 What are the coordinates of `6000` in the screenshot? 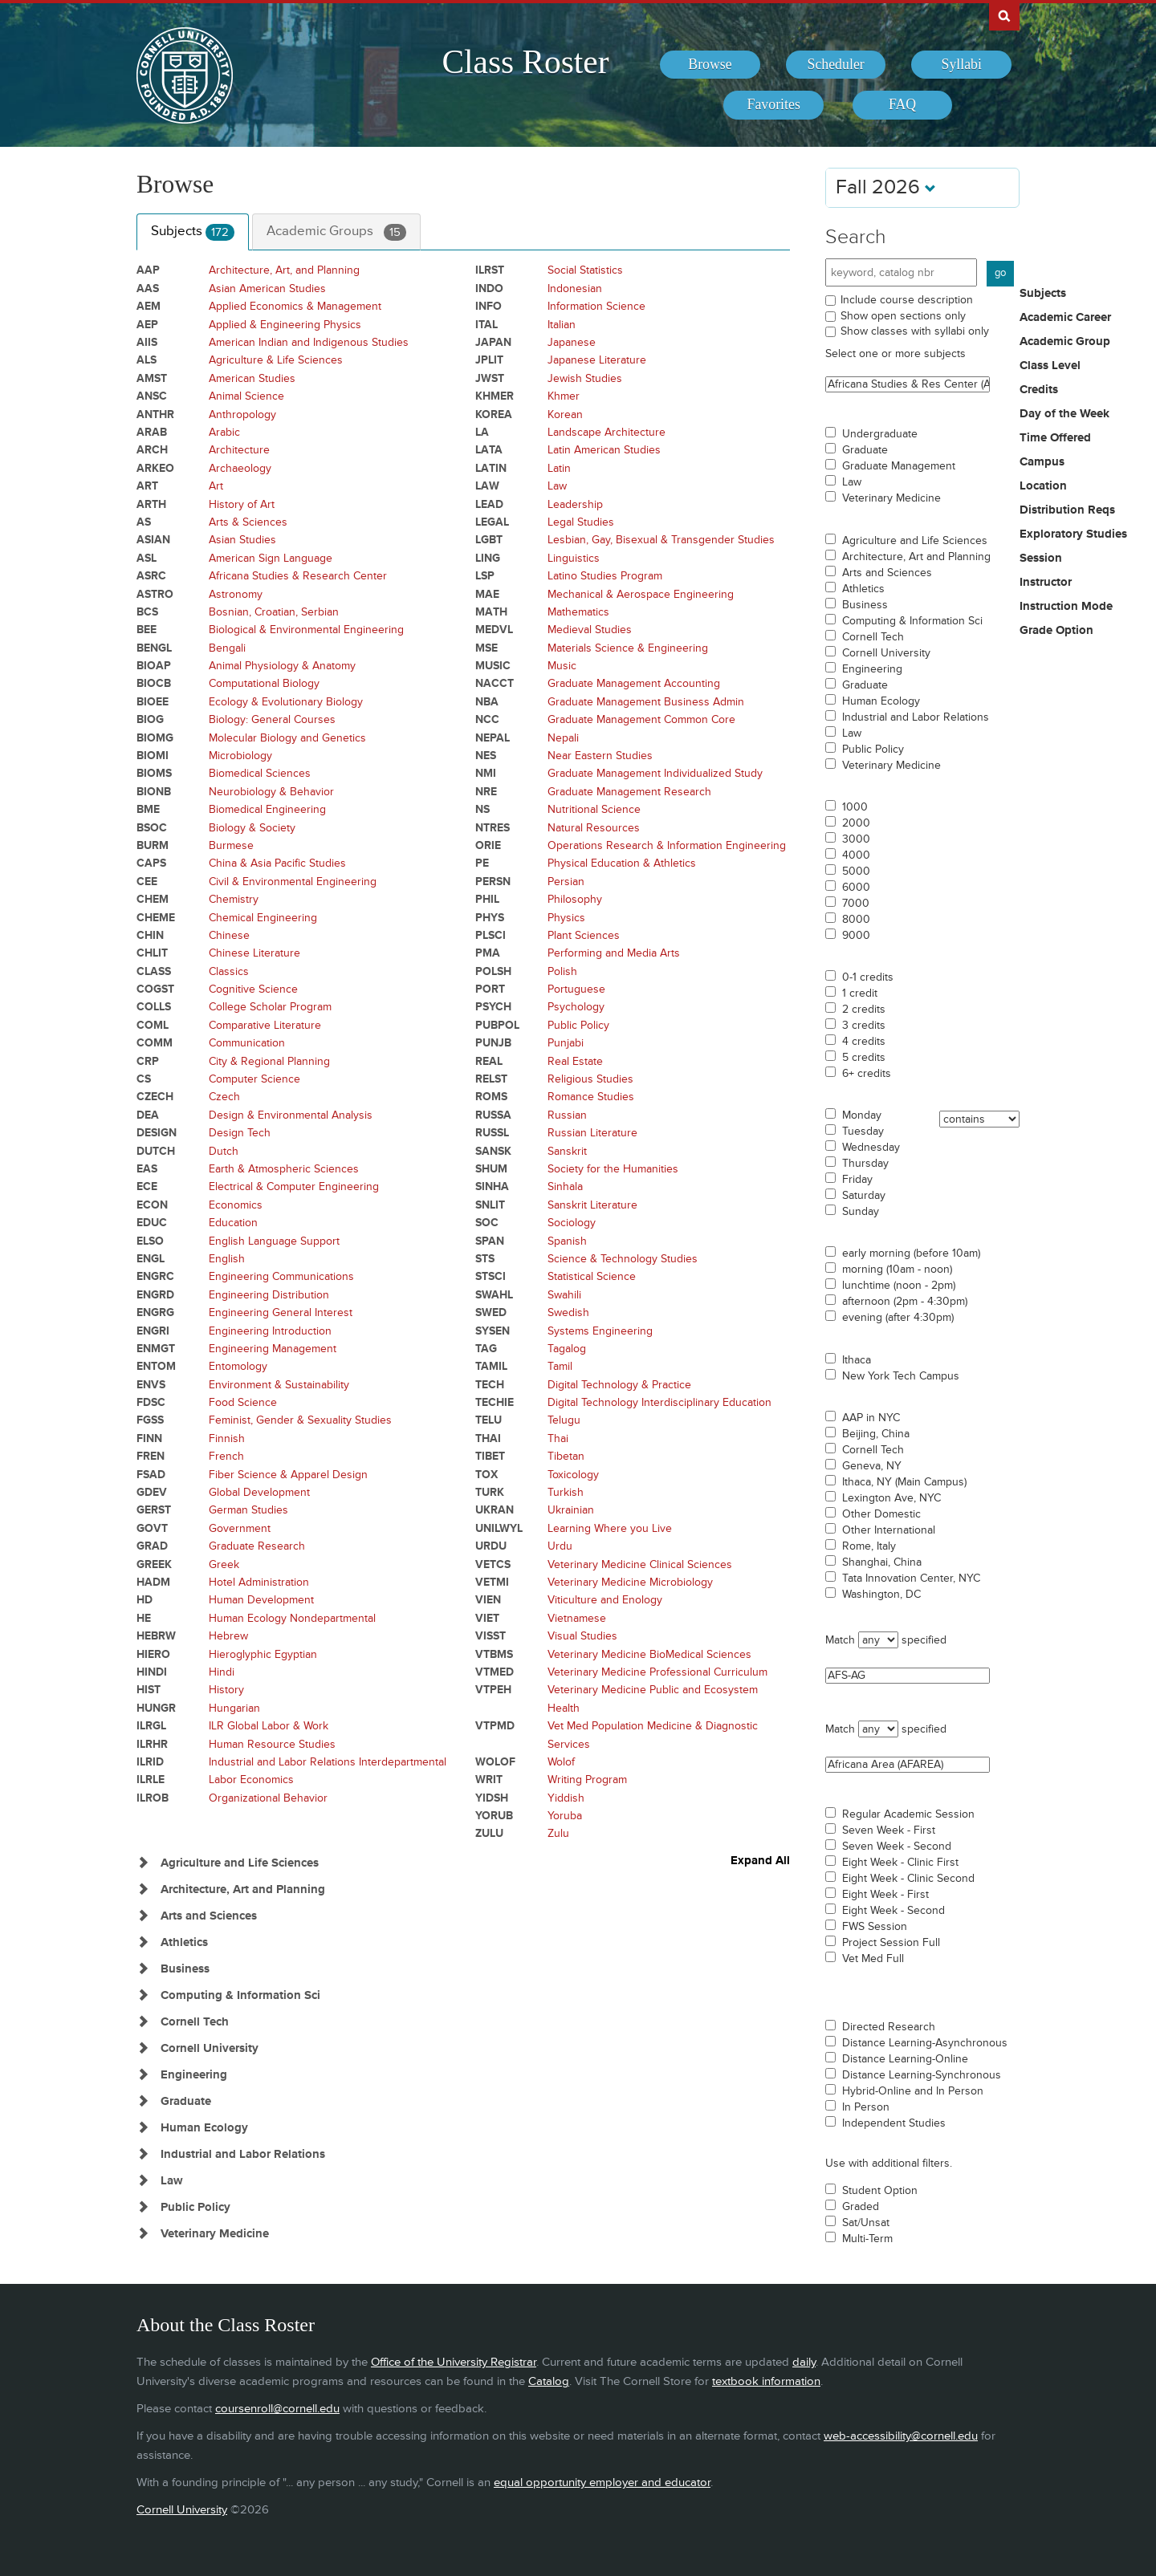 It's located at (856, 887).